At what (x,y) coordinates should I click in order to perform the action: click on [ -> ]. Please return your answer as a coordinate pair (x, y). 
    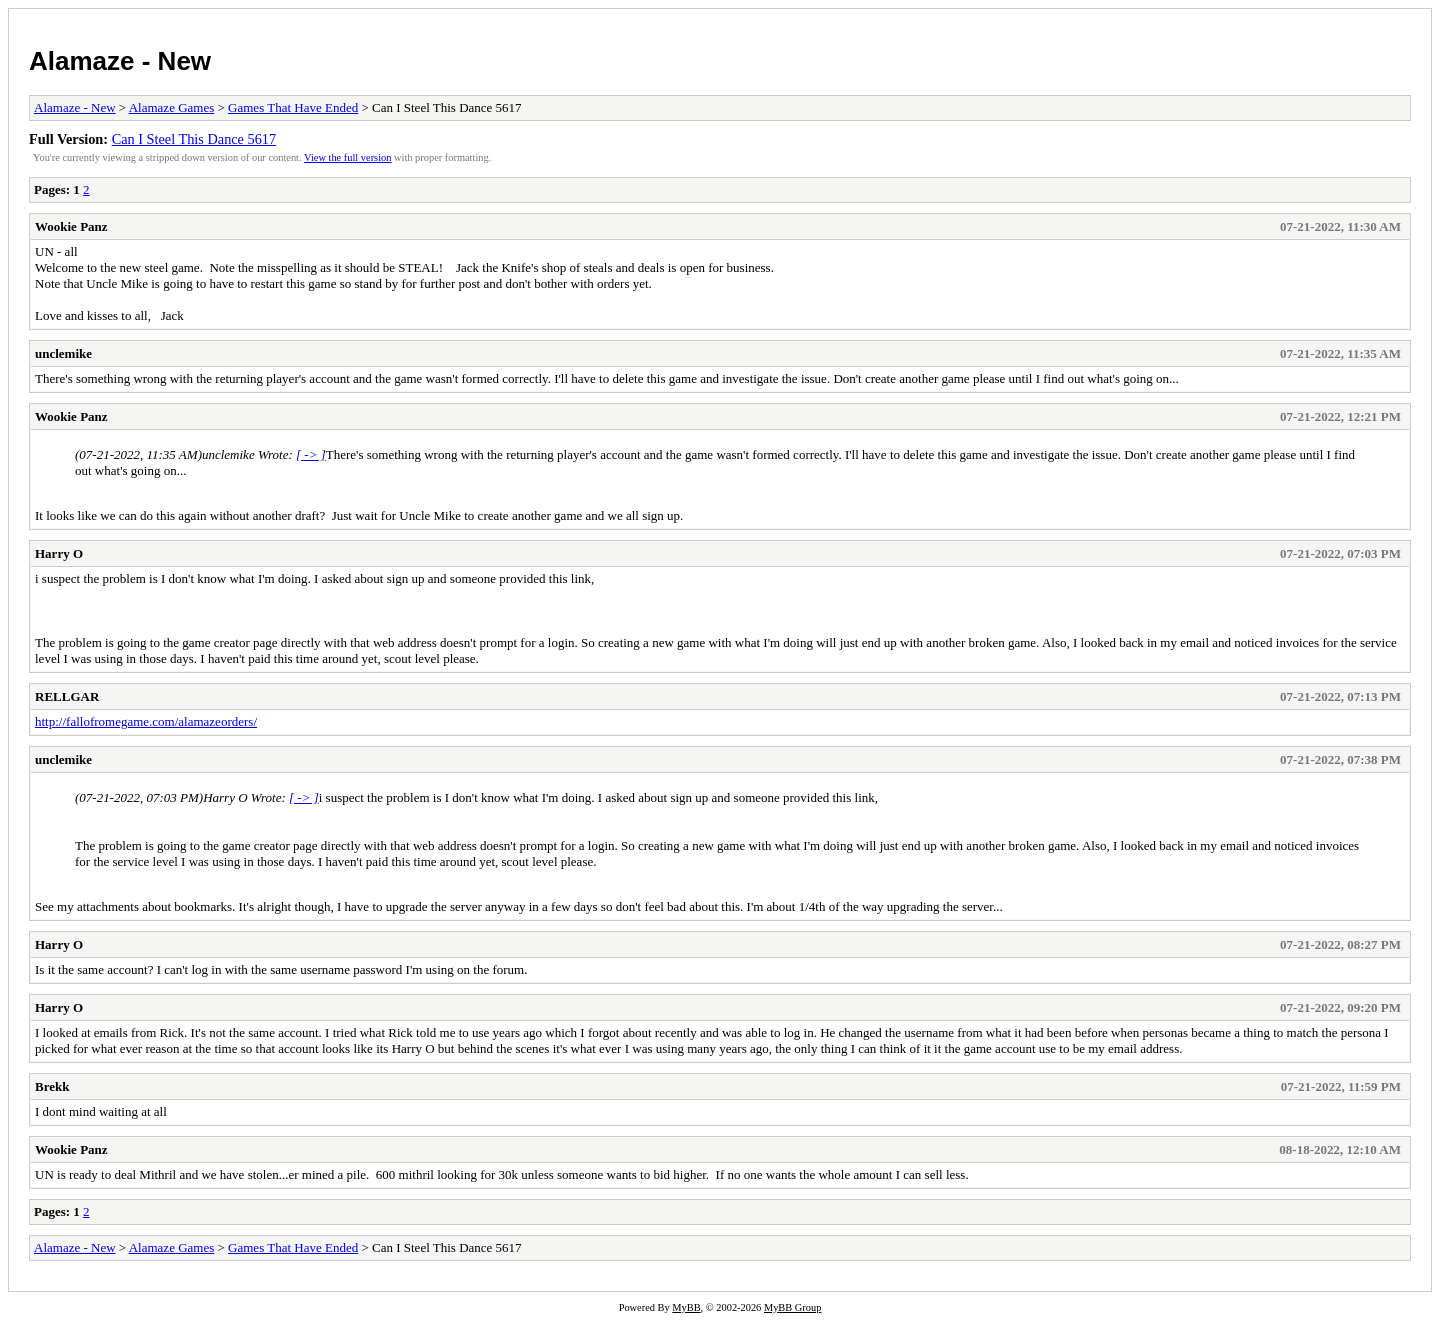
    Looking at the image, I should click on (311, 454).